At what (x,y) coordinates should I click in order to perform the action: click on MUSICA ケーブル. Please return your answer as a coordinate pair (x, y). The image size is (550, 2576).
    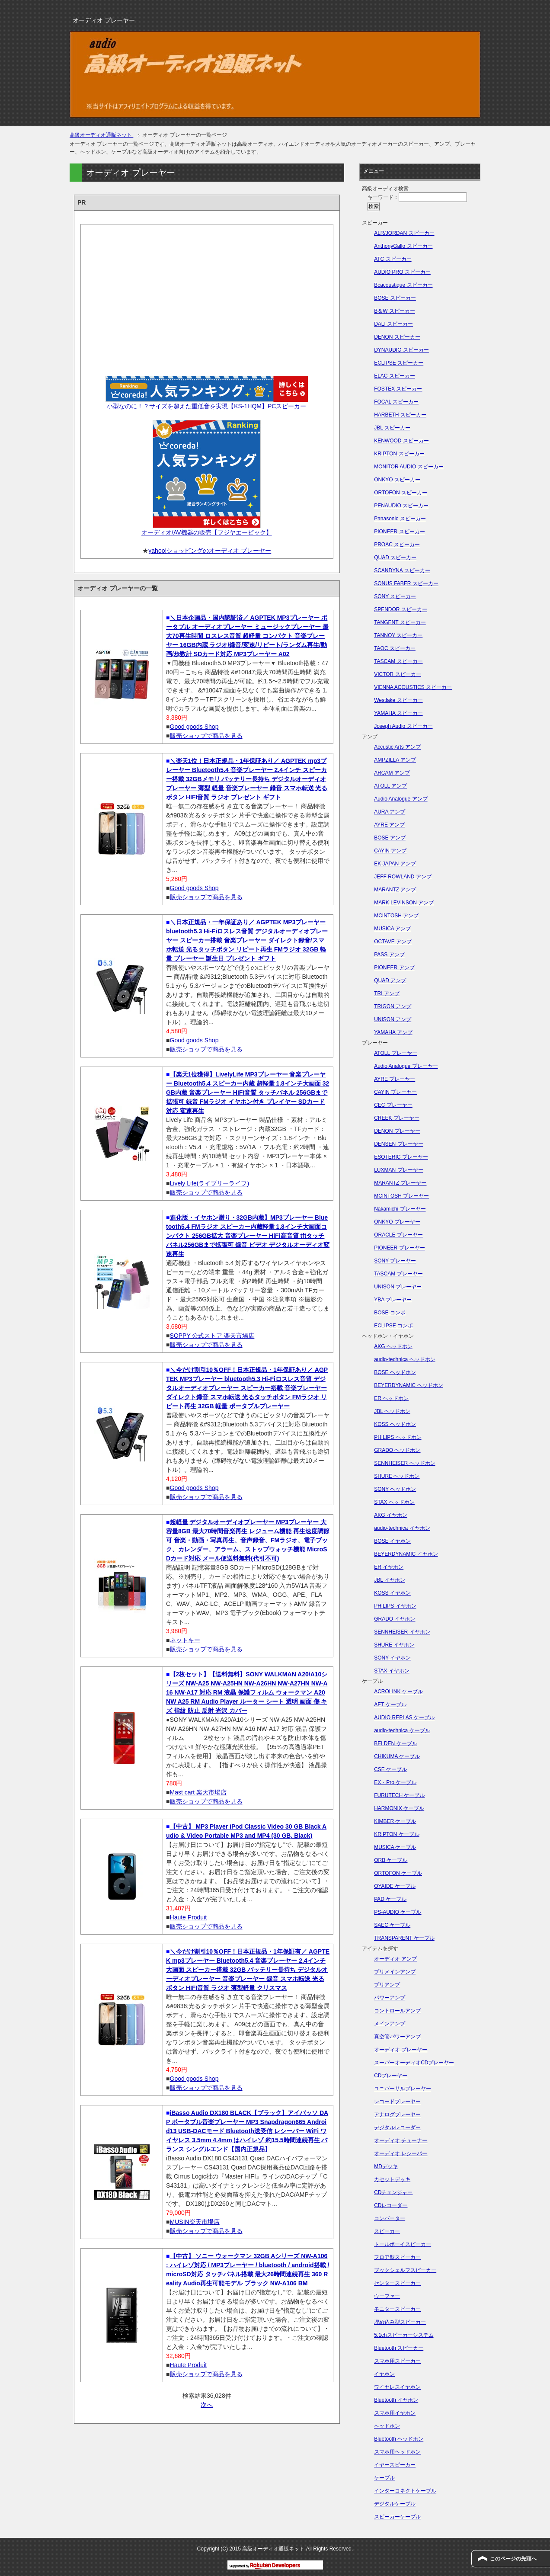
    Looking at the image, I should click on (395, 1847).